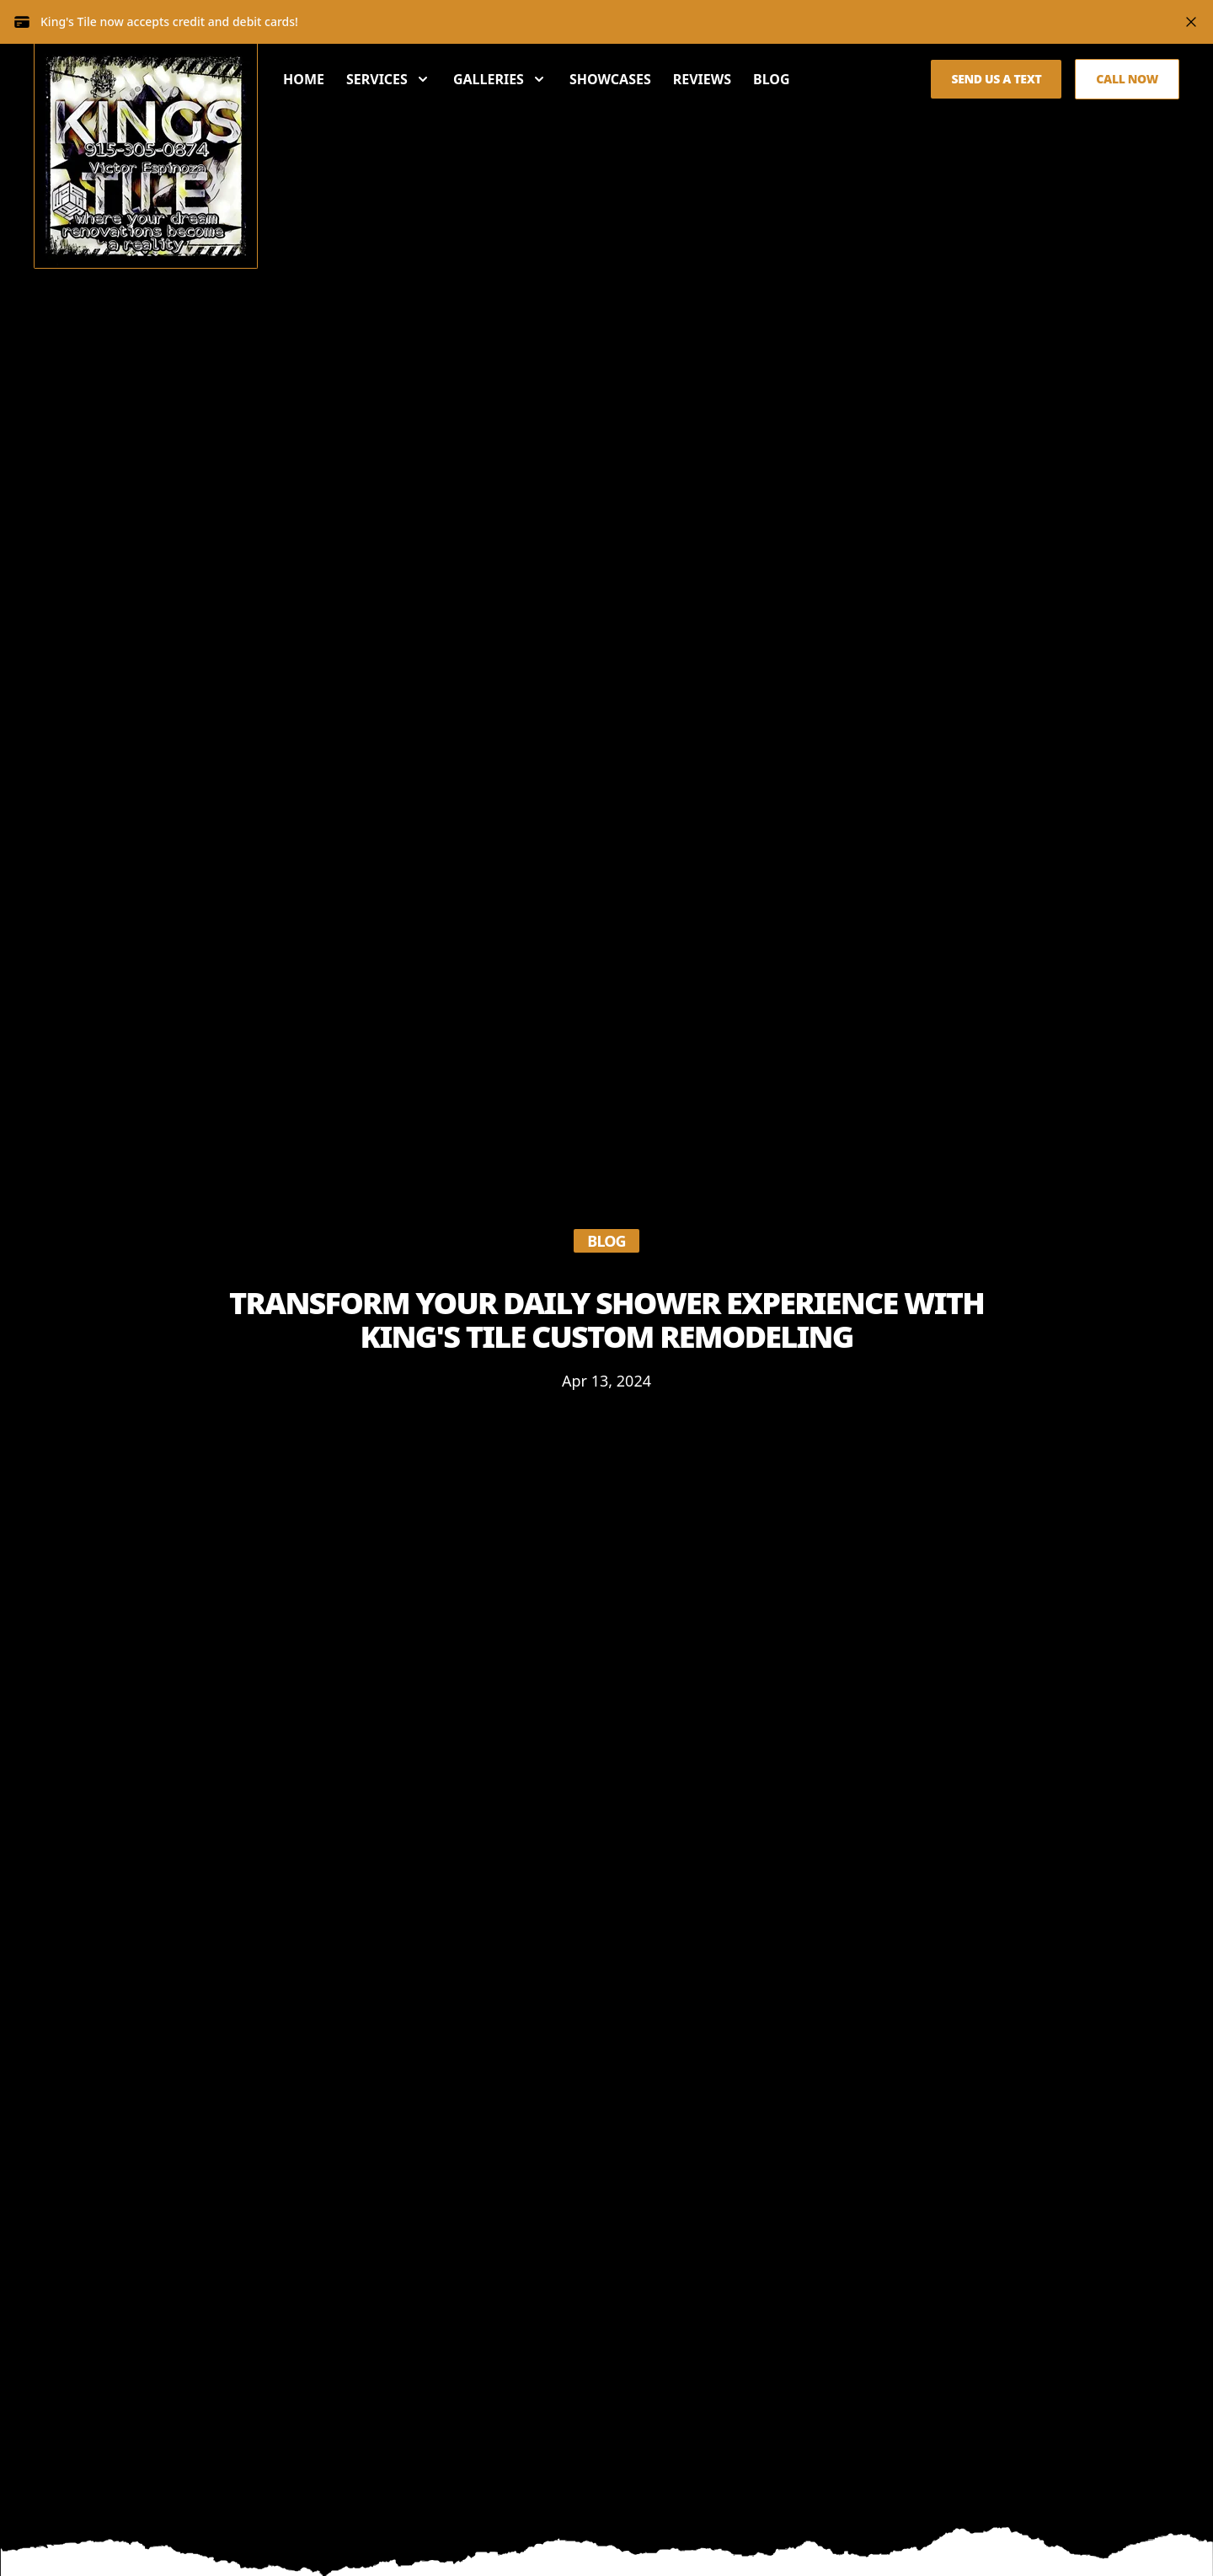 The height and width of the screenshot is (2576, 1213). Describe the element at coordinates (996, 79) in the screenshot. I see `Send us a Text` at that location.